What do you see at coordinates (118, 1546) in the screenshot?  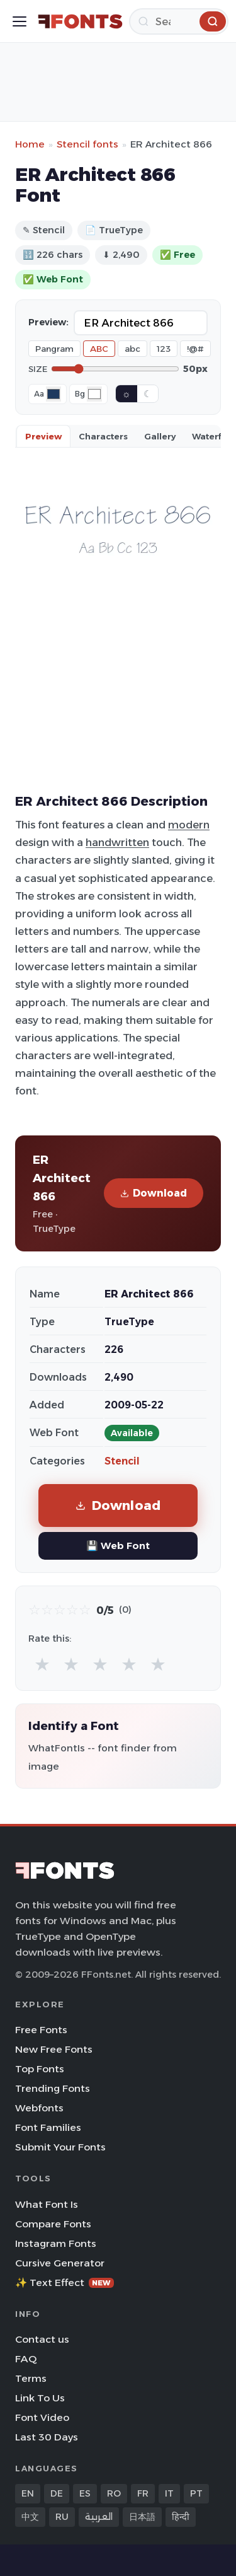 I see `💾 Web Font` at bounding box center [118, 1546].